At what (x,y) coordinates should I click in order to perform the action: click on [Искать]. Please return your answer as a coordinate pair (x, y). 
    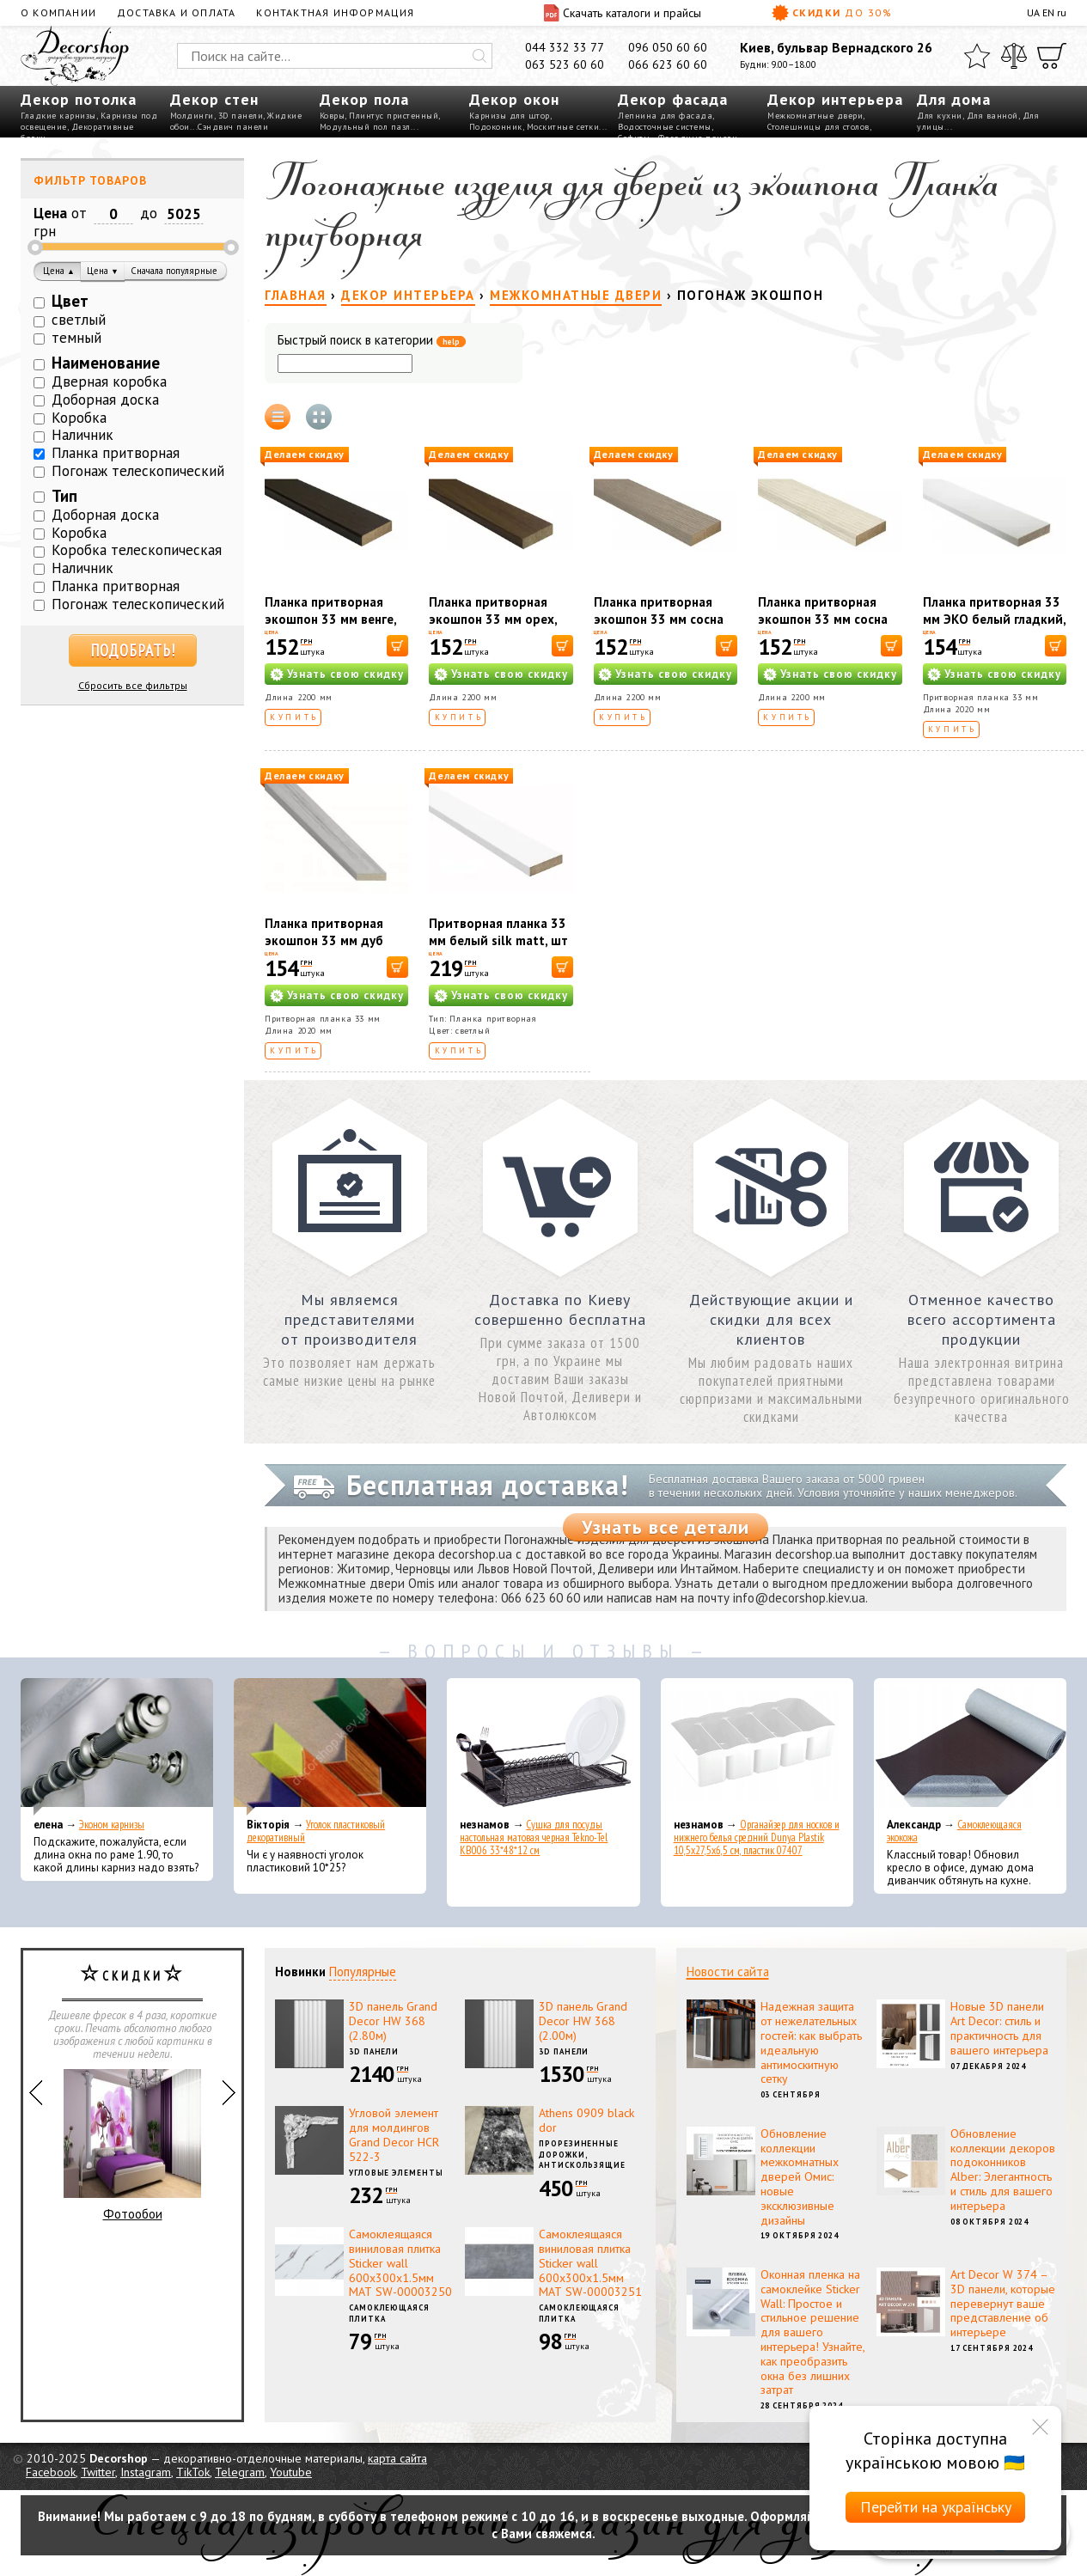
    Looking at the image, I should click on (479, 56).